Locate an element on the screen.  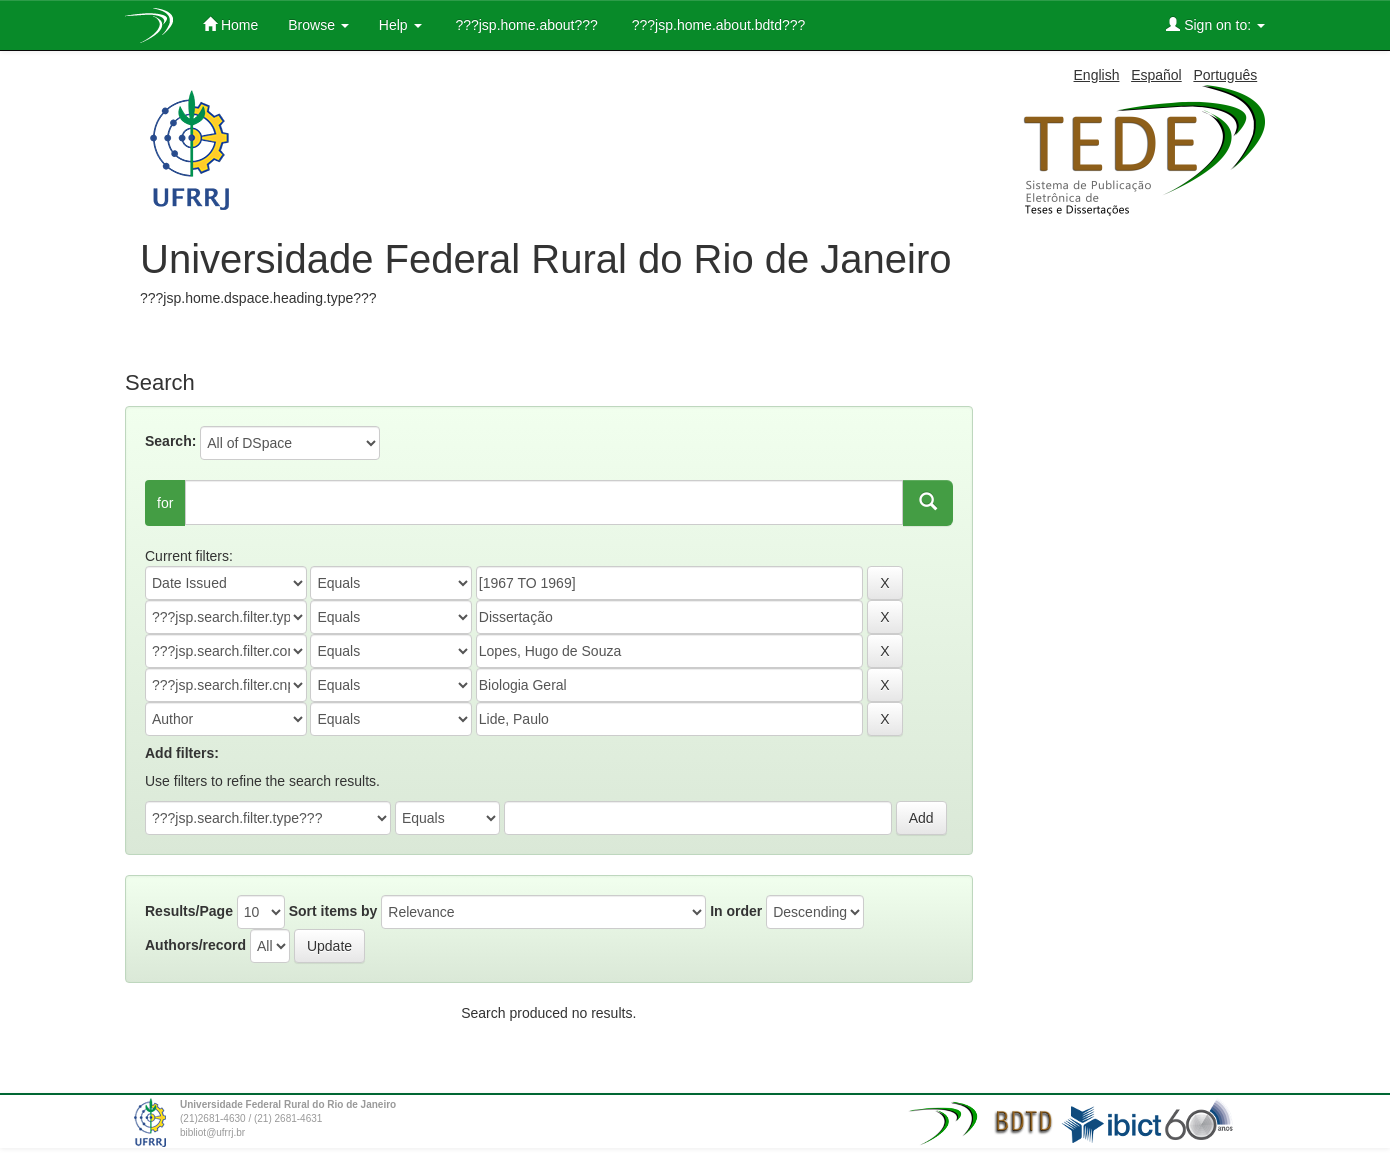
Español is located at coordinates (1156, 75).